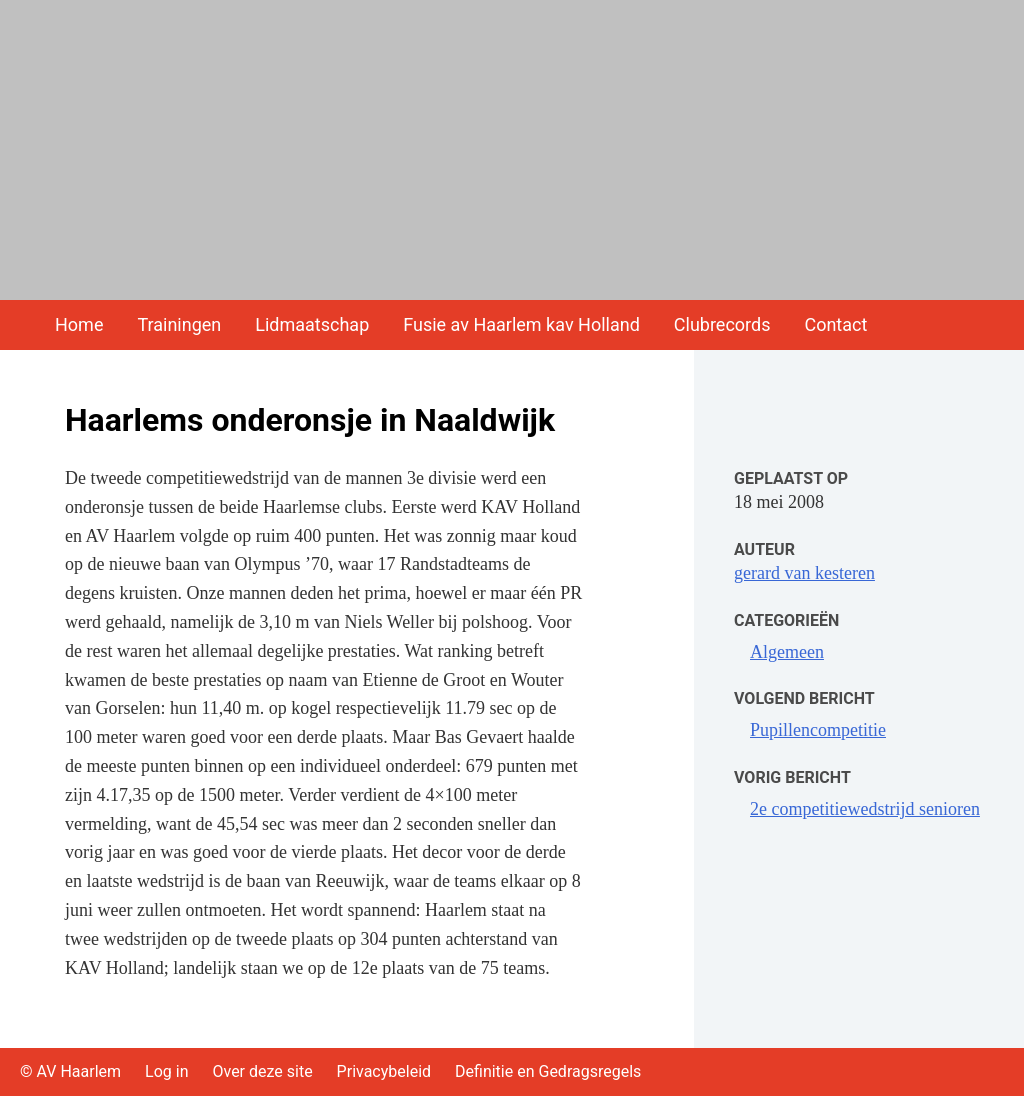 Image resolution: width=1024 pixels, height=1096 pixels. What do you see at coordinates (521, 324) in the screenshot?
I see `Fusie av Haarlem kav Holland` at bounding box center [521, 324].